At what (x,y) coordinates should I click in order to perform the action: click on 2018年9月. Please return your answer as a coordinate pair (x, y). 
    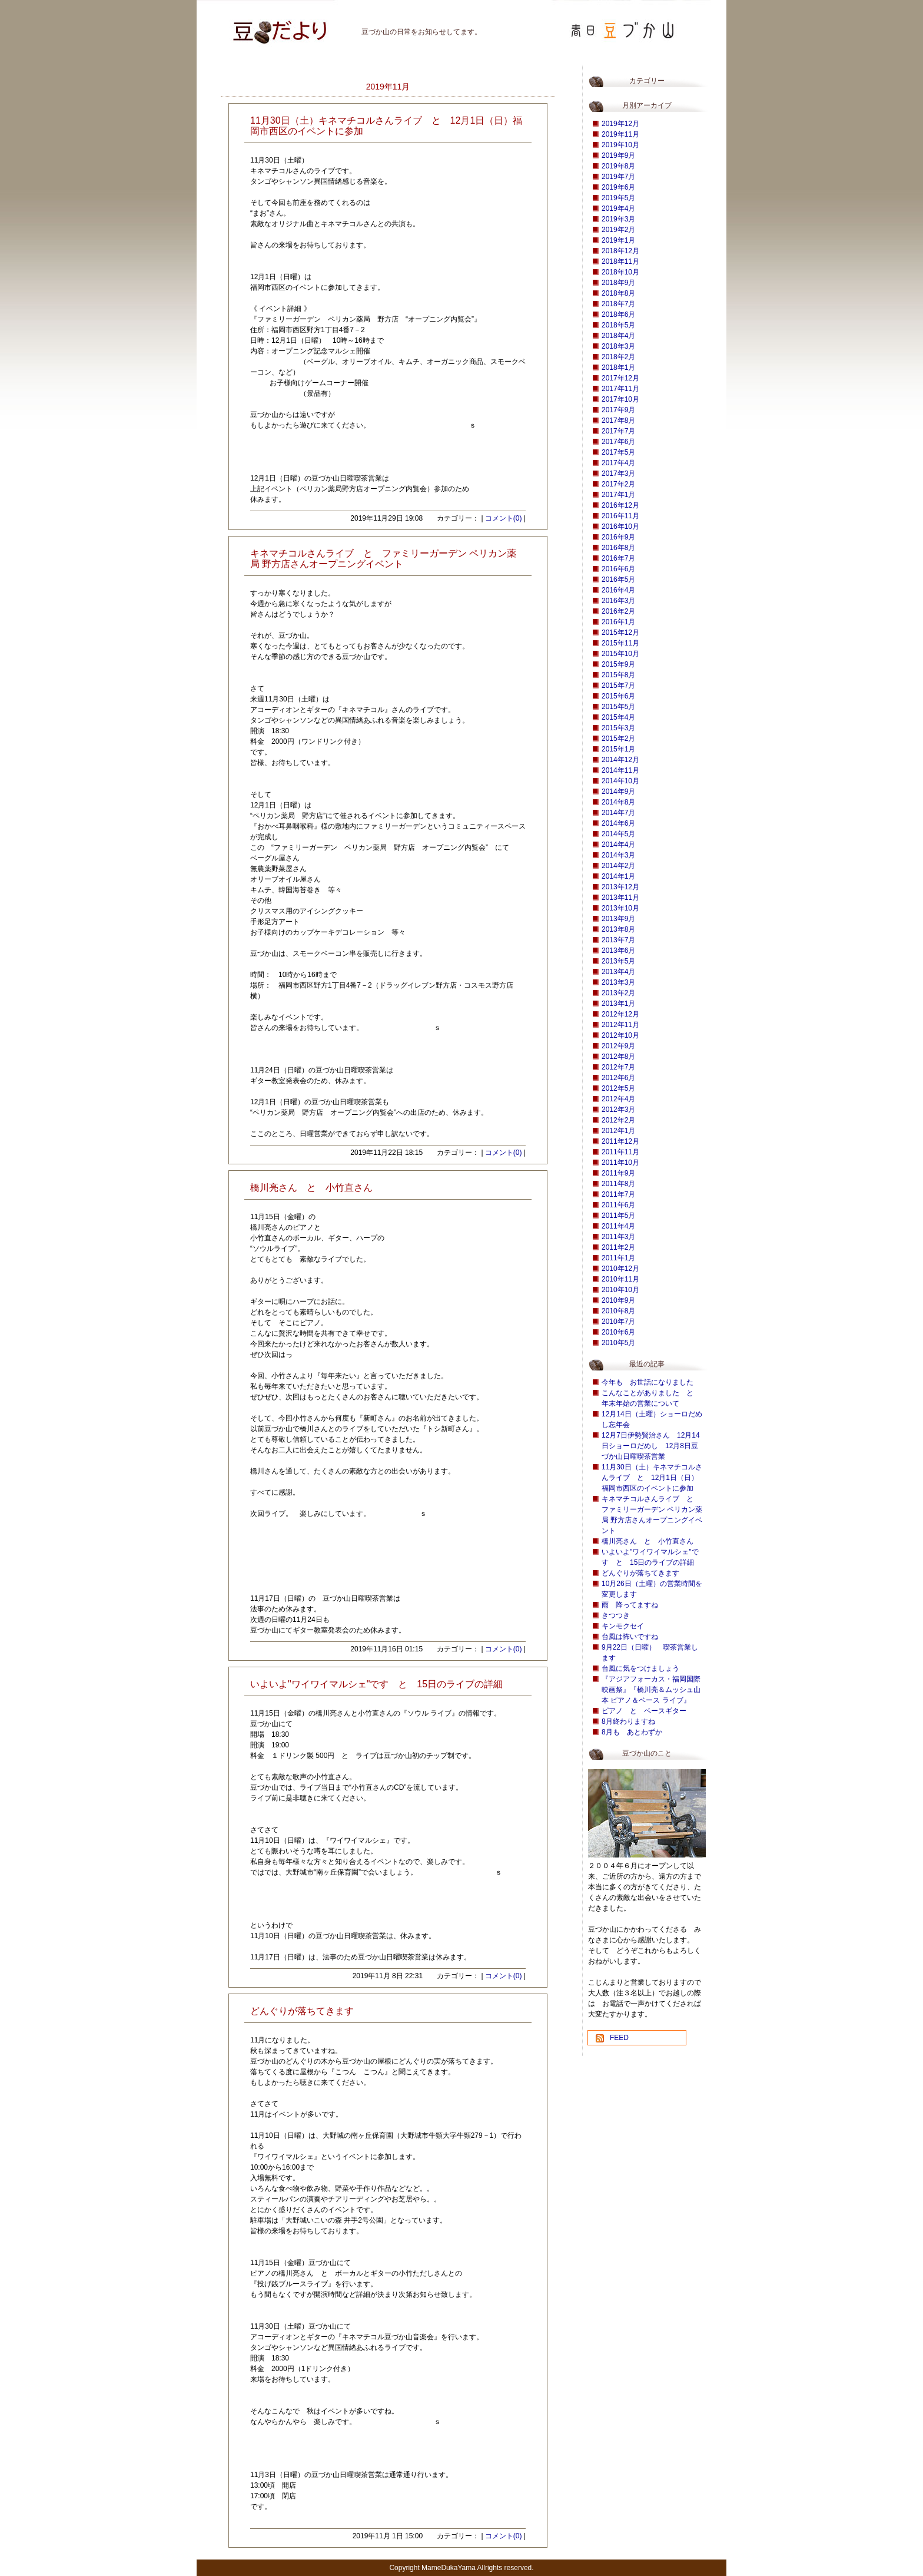
    Looking at the image, I should click on (618, 283).